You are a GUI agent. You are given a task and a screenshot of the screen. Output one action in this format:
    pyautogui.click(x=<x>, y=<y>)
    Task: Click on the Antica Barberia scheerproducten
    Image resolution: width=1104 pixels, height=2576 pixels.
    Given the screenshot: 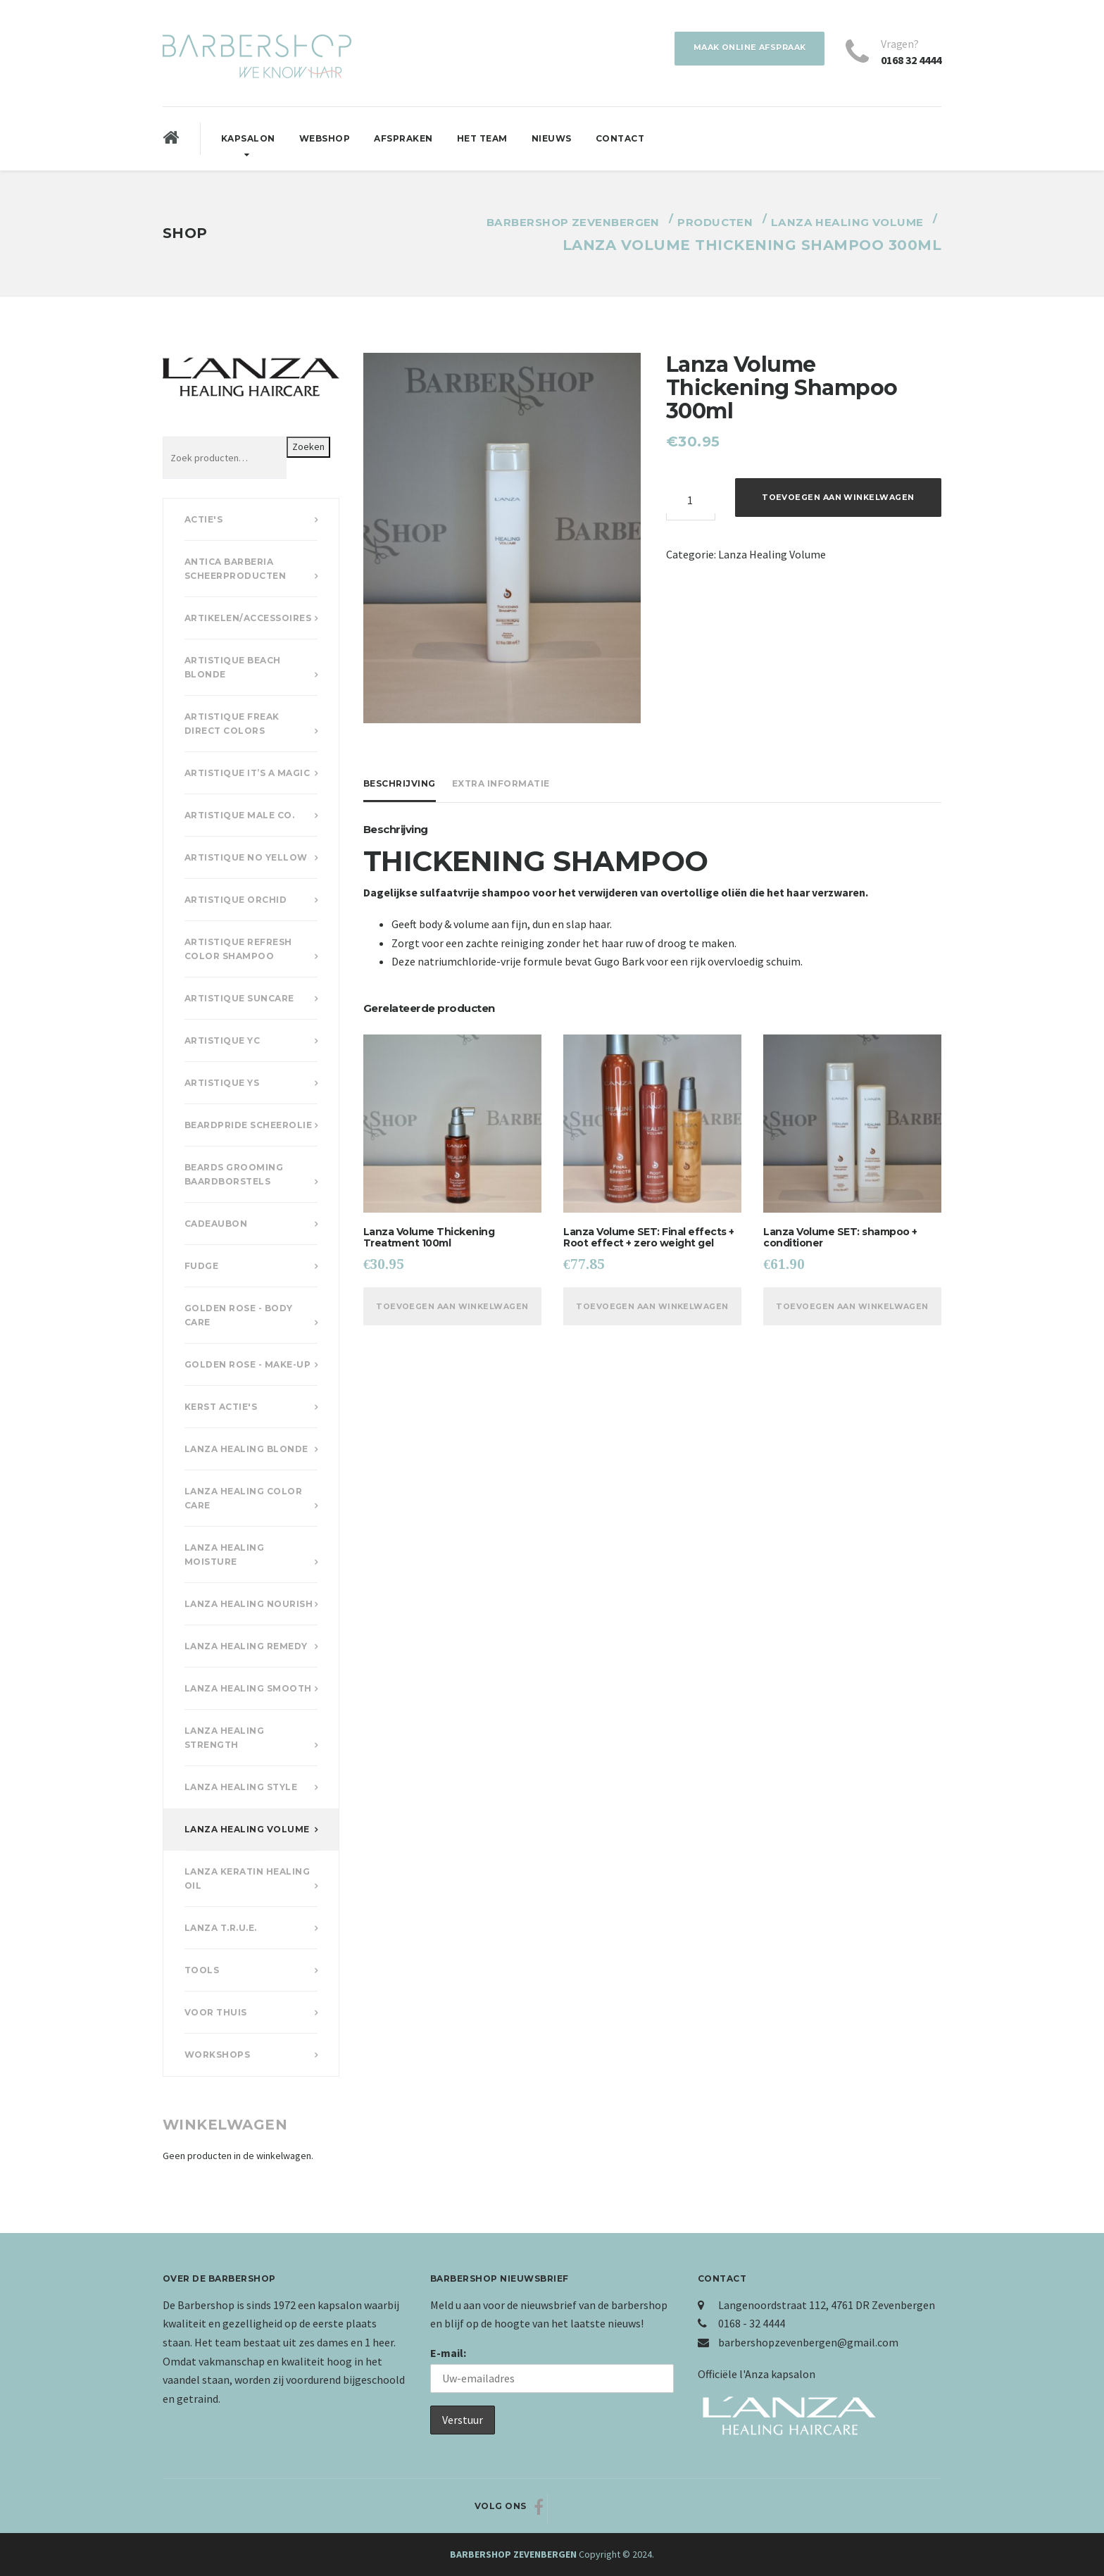 What is the action you would take?
    pyautogui.click(x=235, y=568)
    